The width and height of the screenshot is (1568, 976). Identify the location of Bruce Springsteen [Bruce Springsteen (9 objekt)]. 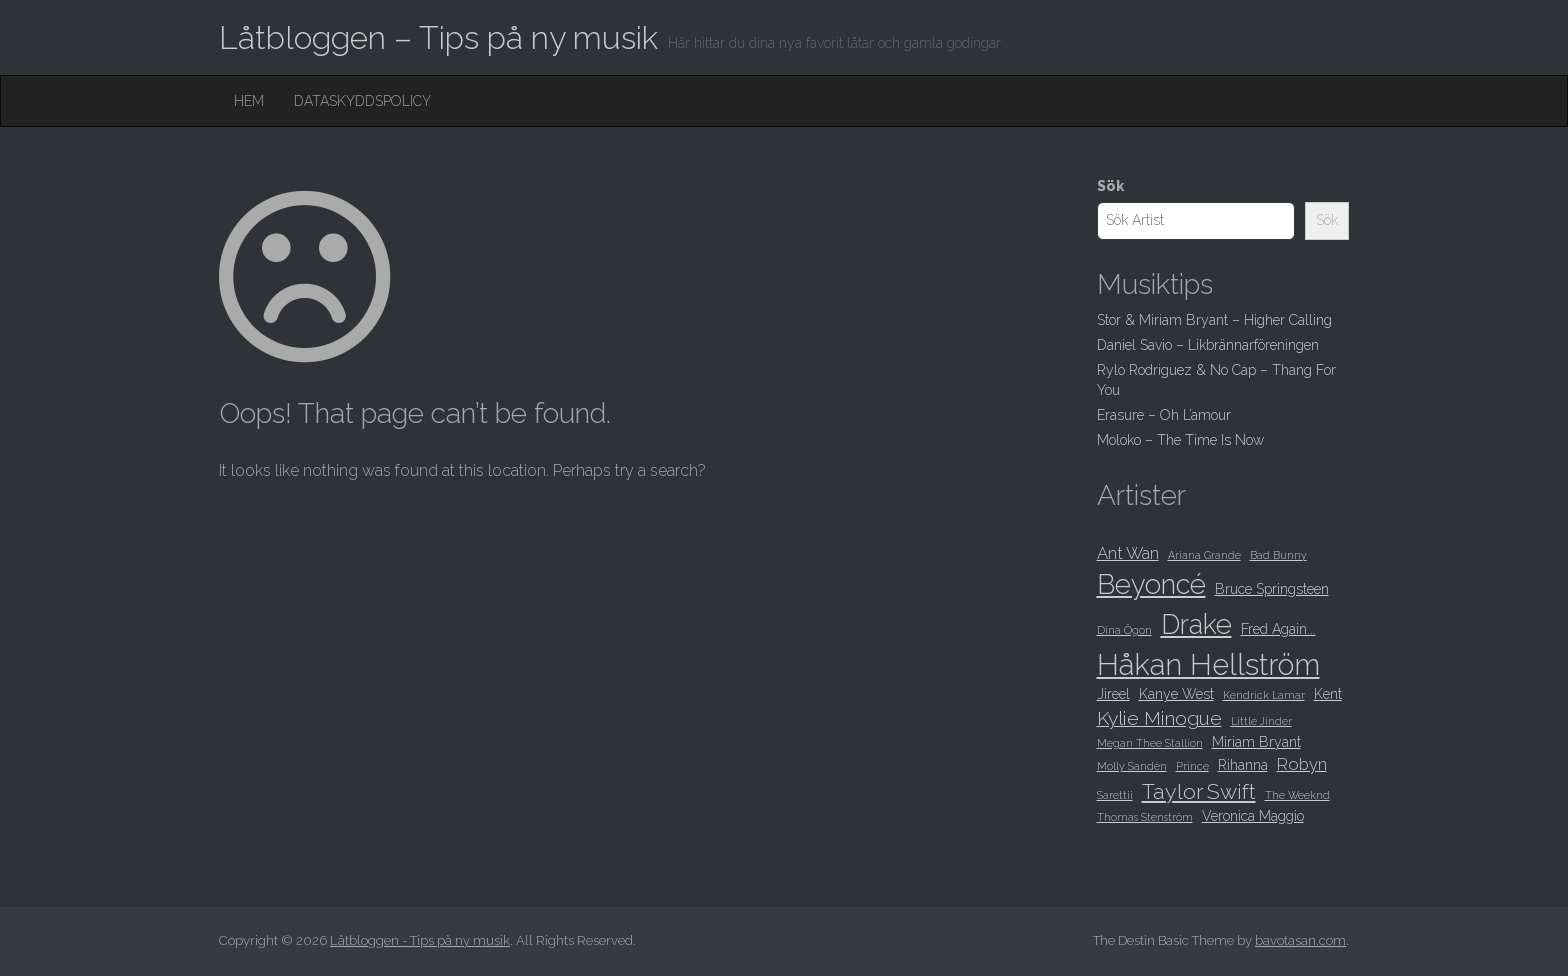
(1272, 589).